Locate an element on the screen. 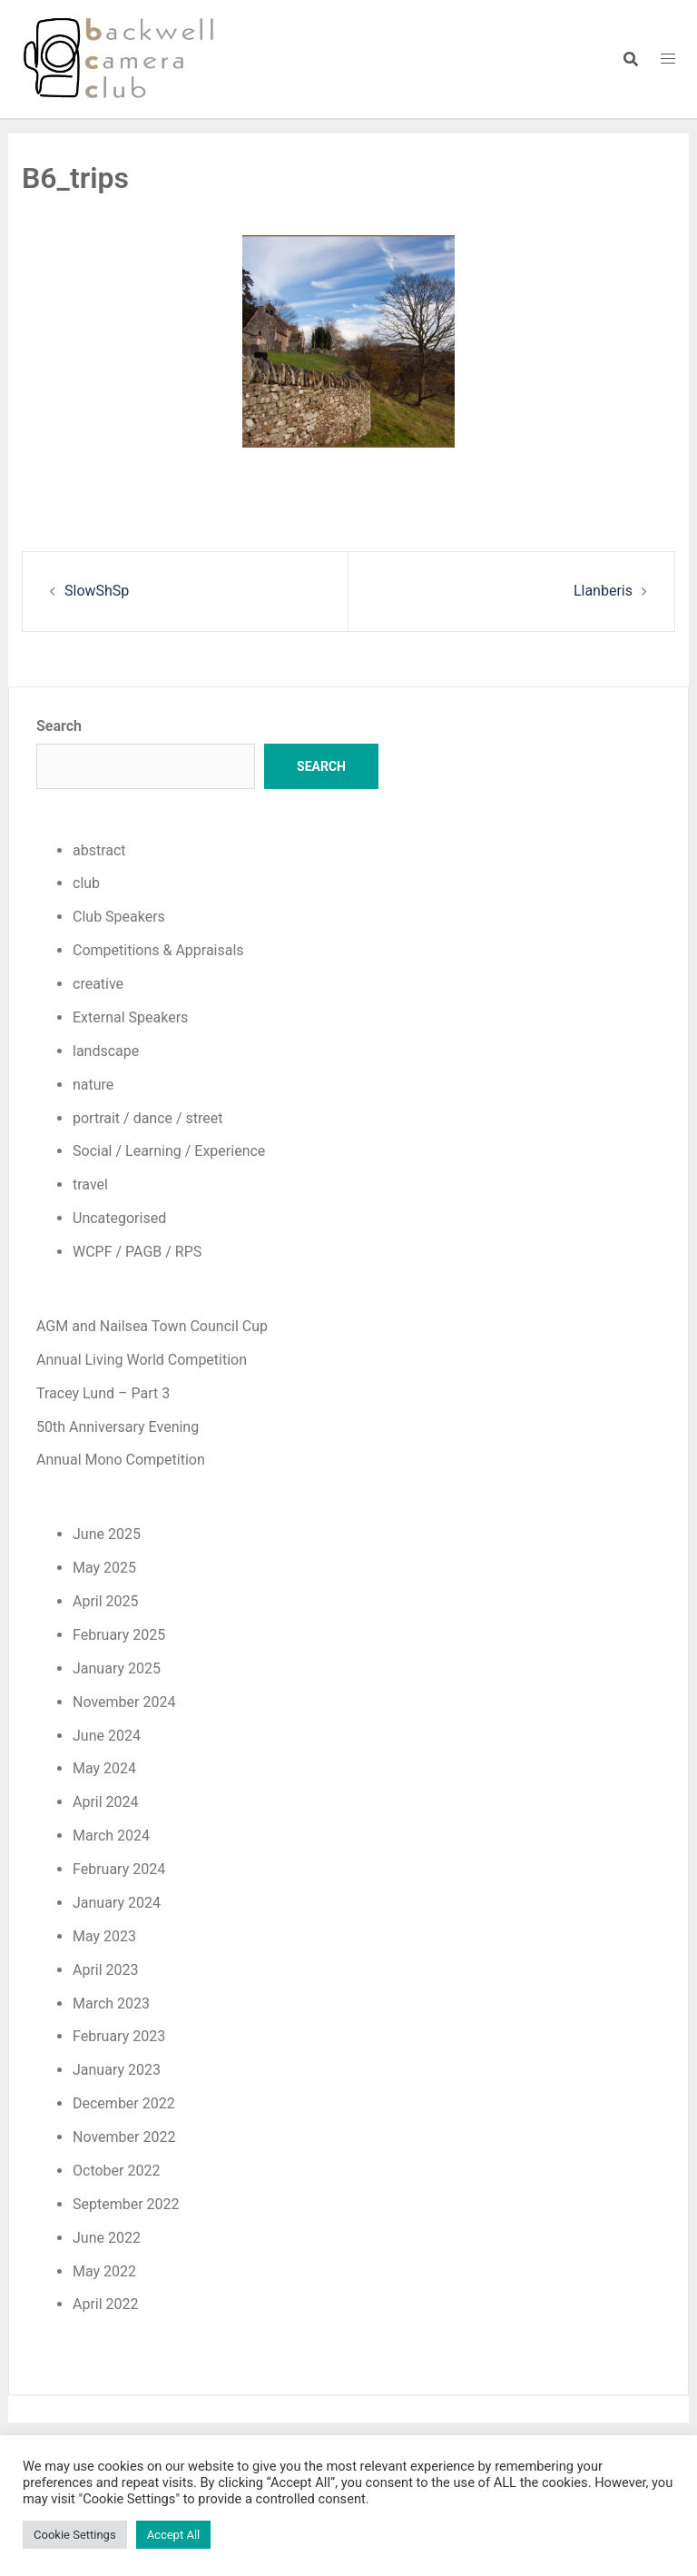  Annual Mono Competition is located at coordinates (120, 1459).